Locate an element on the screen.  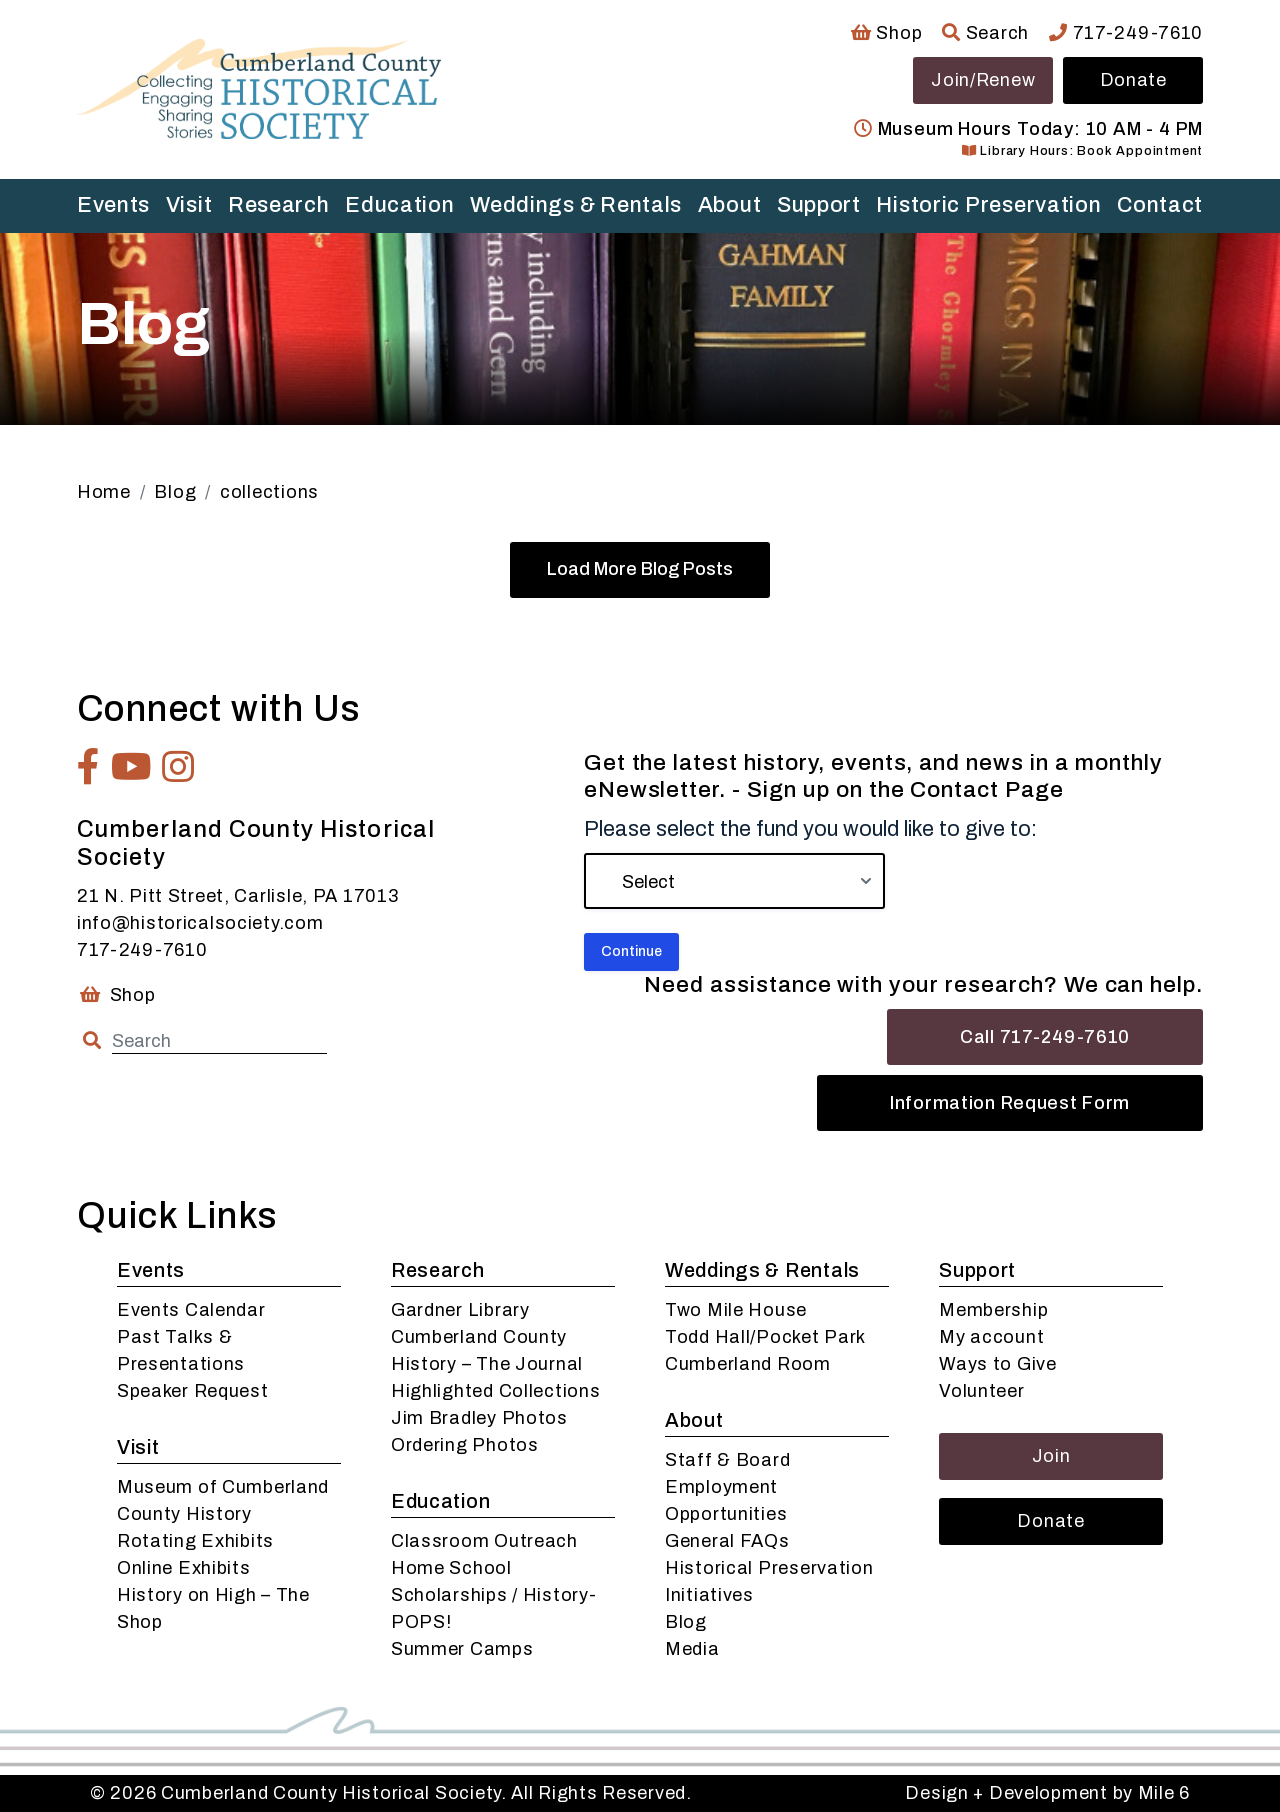
info@historicalsociety.com is located at coordinates (200, 923).